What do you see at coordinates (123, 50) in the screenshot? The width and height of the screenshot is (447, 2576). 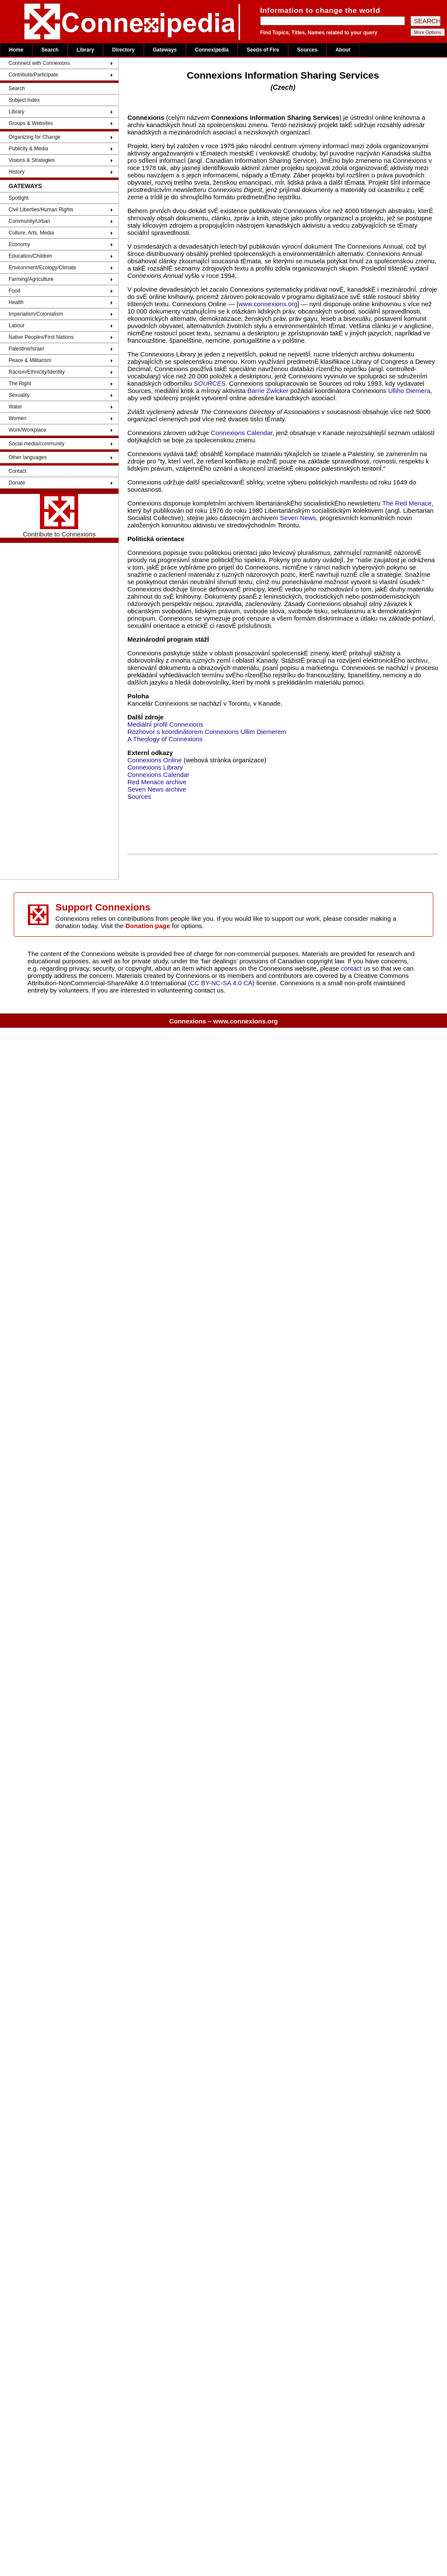 I see `Directory` at bounding box center [123, 50].